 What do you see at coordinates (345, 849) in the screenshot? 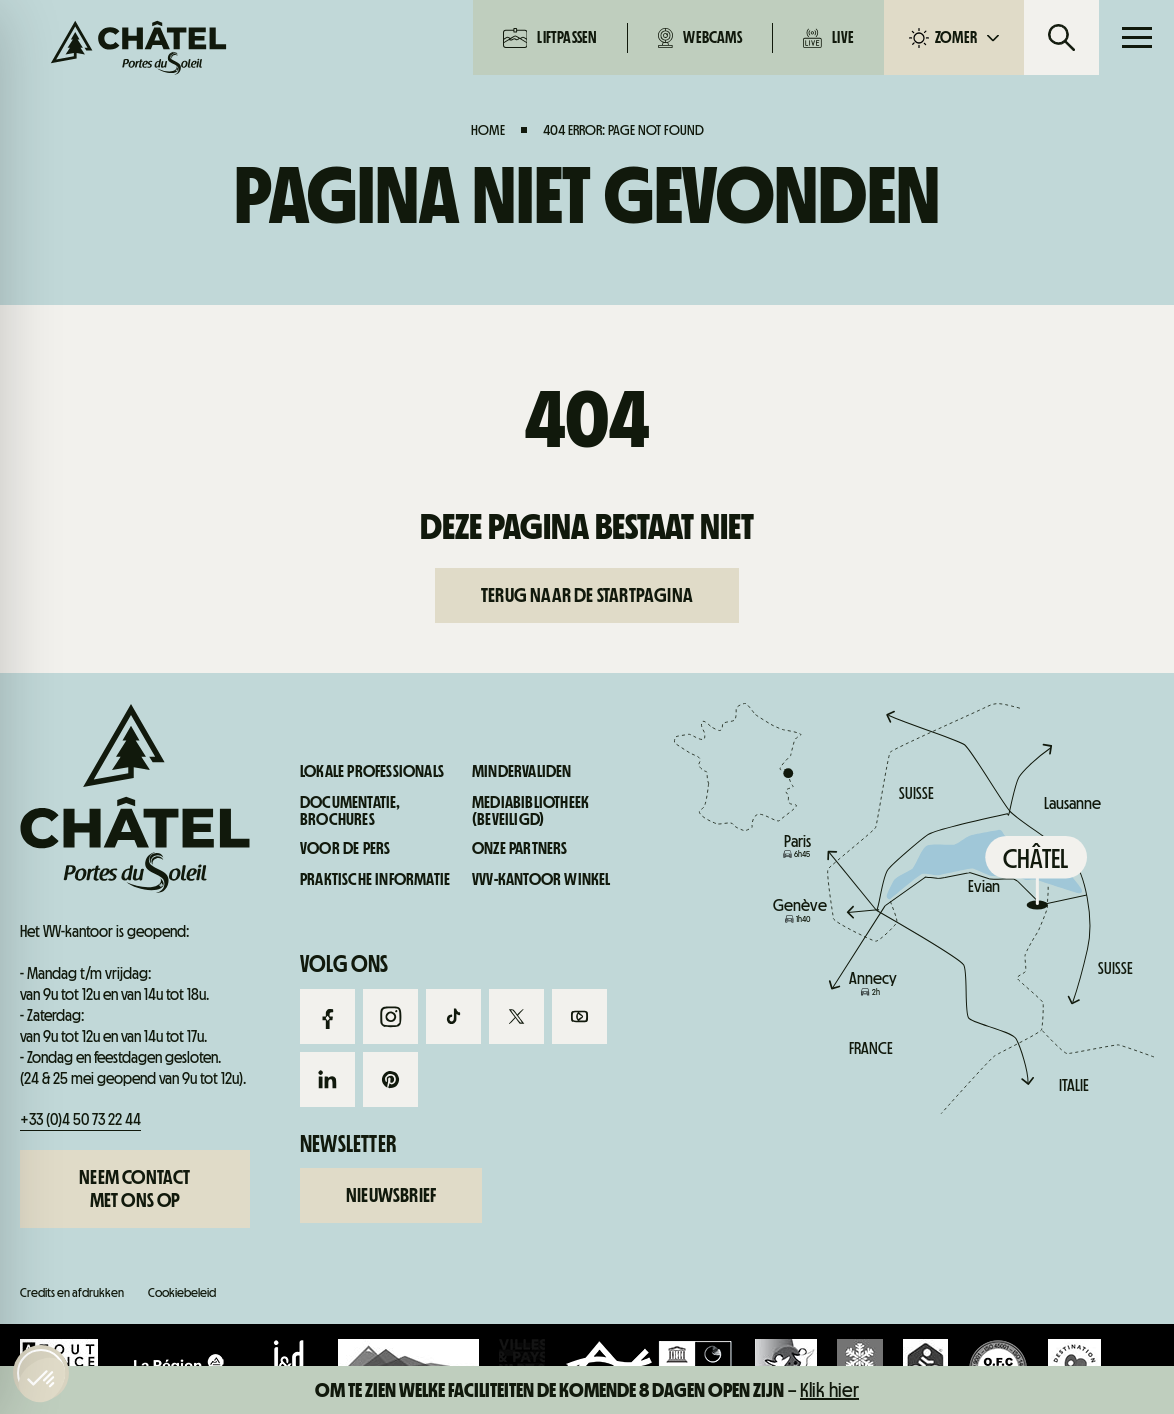
I see `Voor de pers` at bounding box center [345, 849].